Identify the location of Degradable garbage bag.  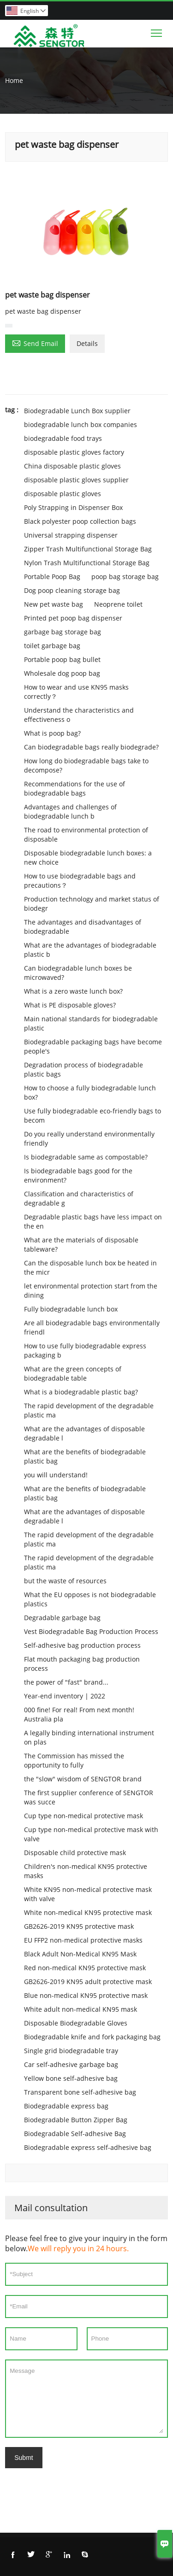
(62, 1617).